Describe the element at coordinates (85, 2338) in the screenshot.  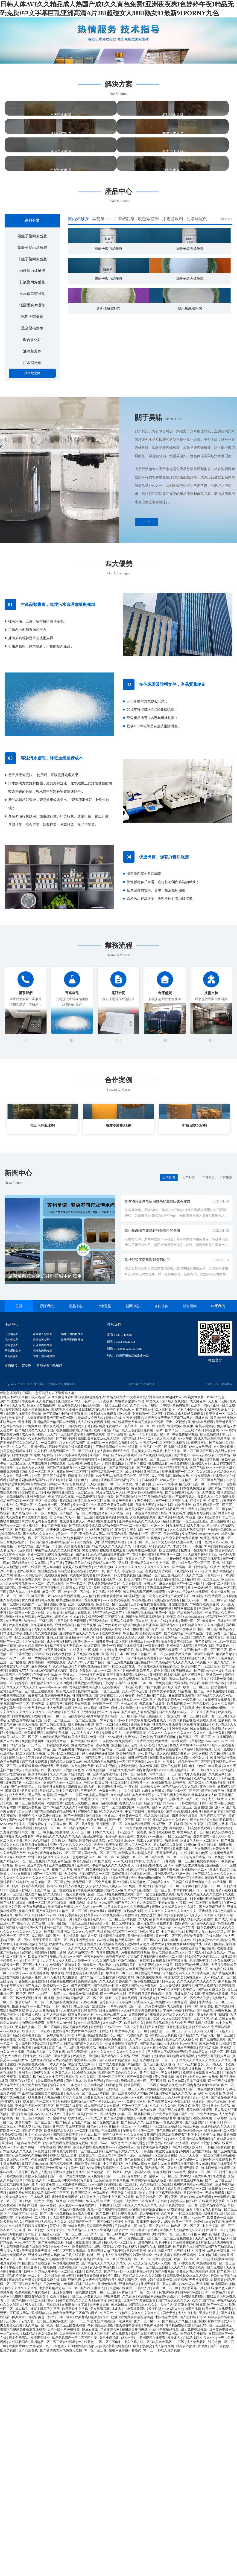
I see `欧美性猛交xxxx乱大交3` at that location.